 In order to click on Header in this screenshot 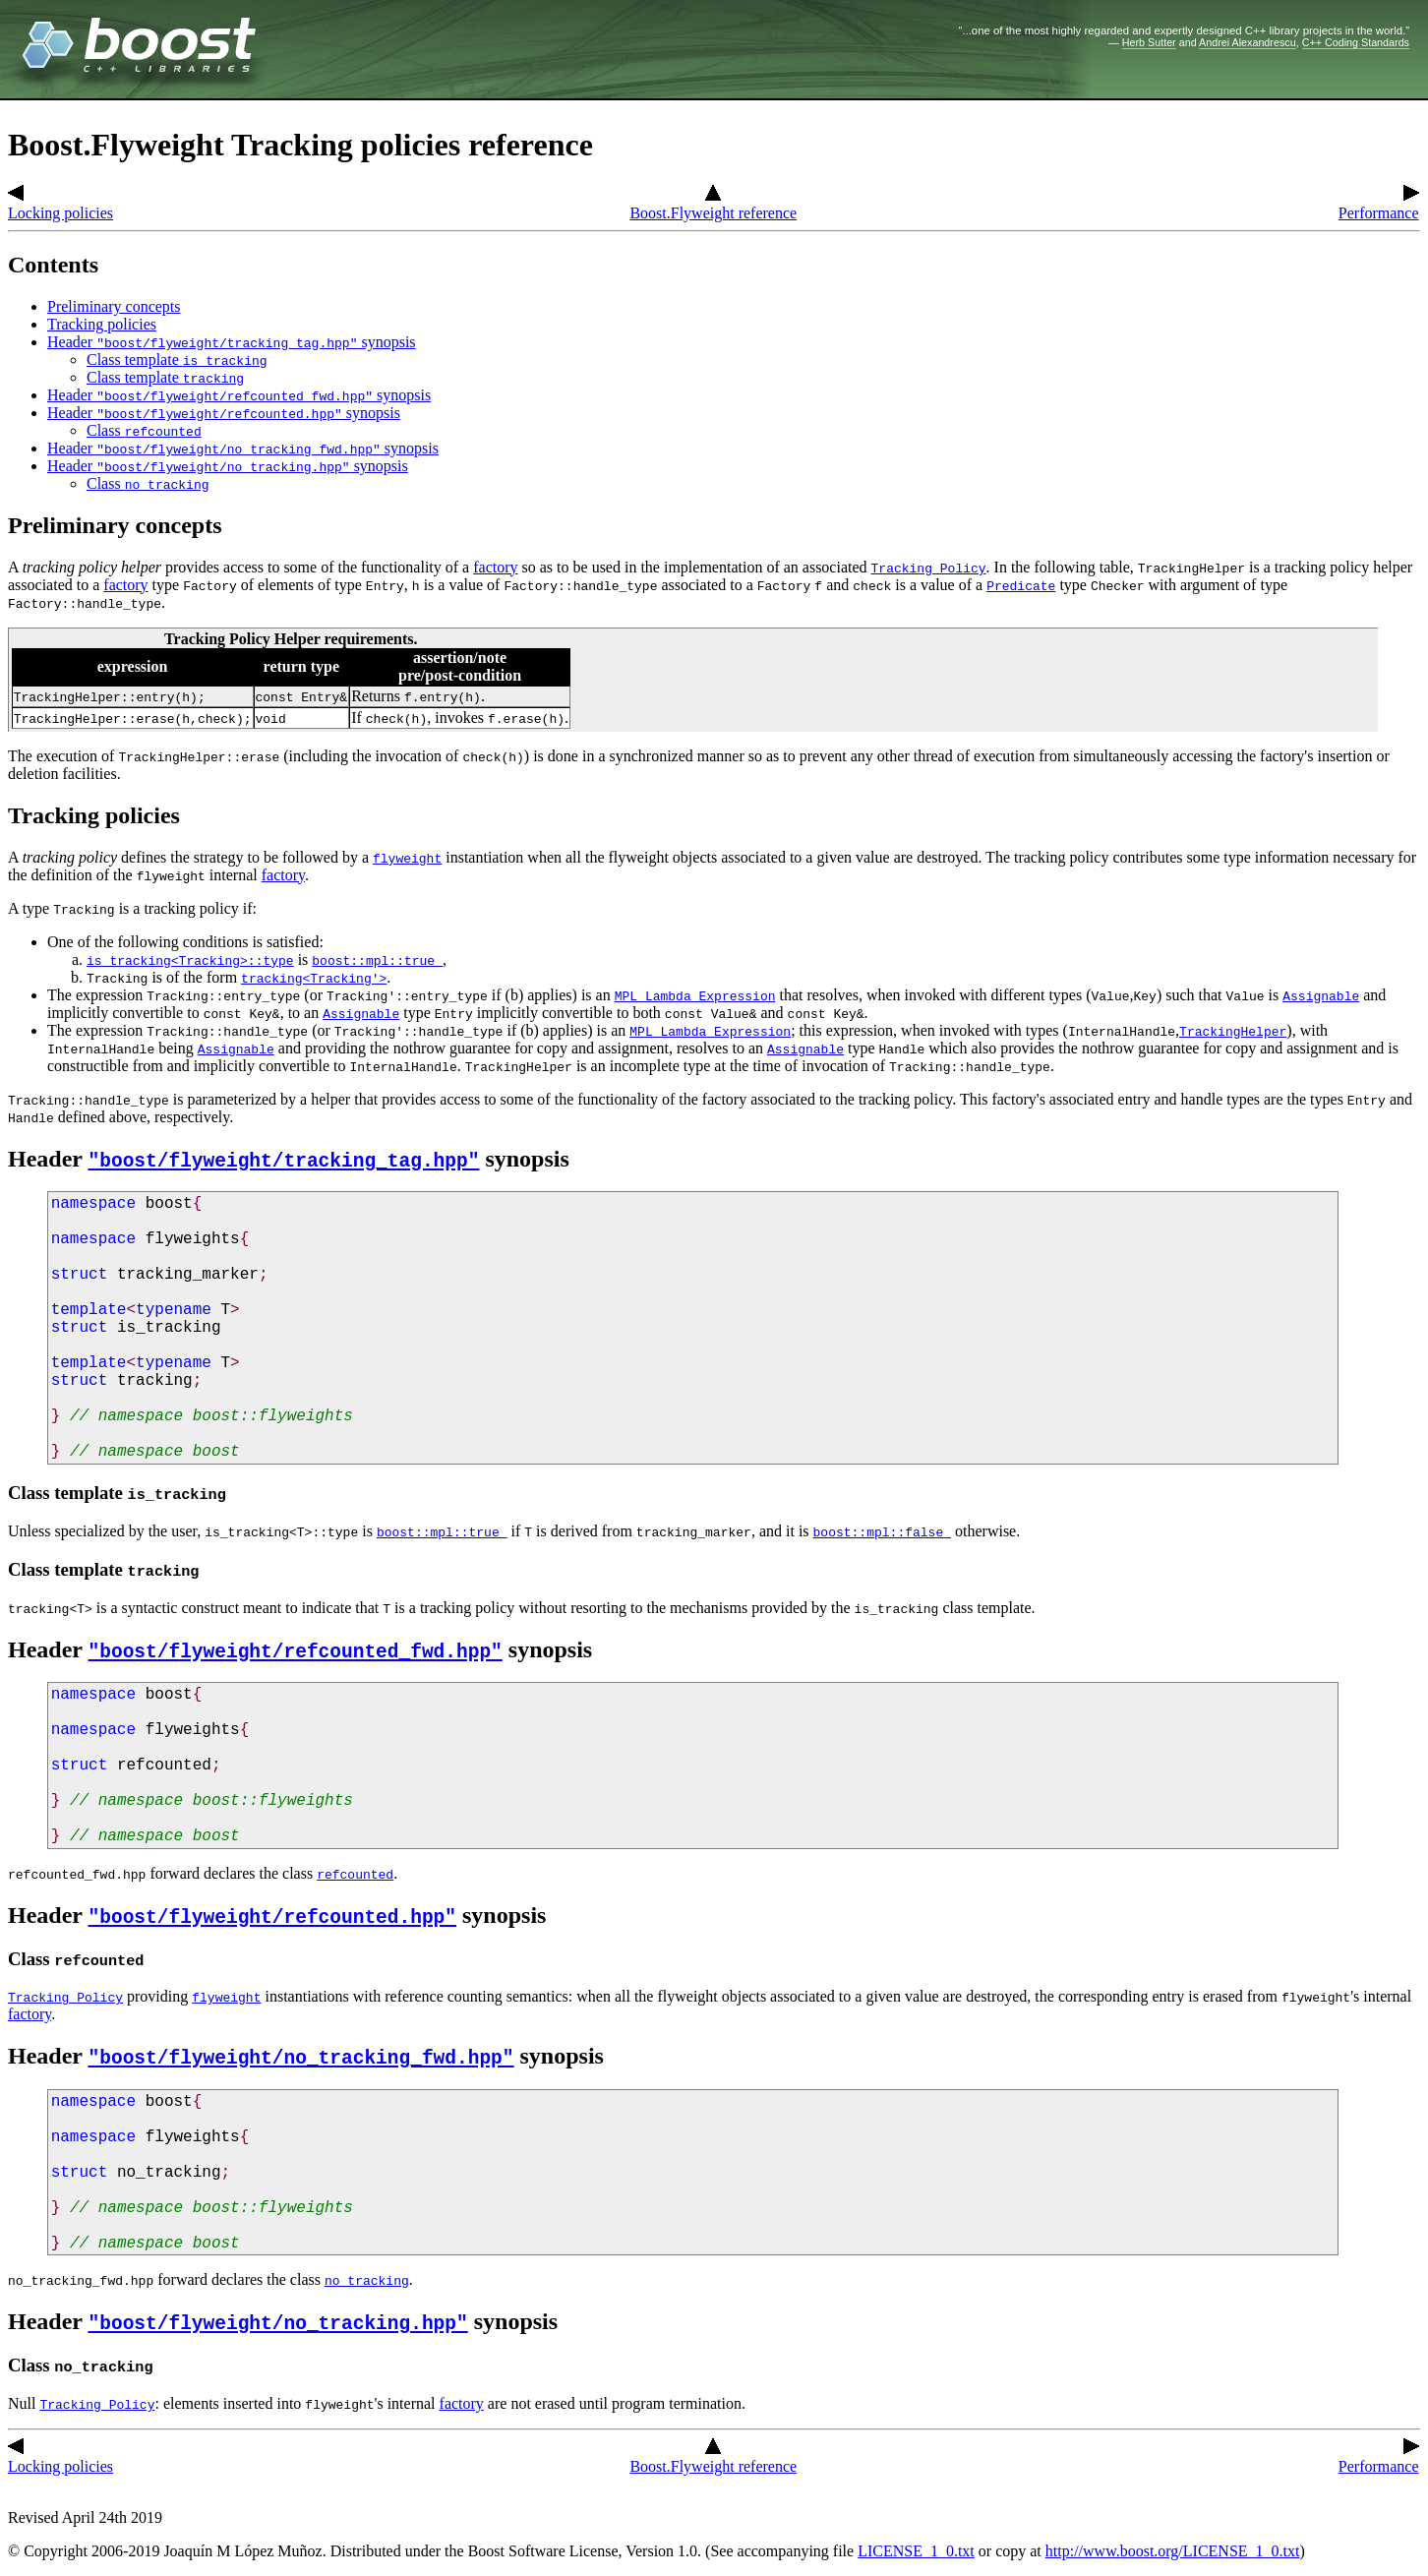, I will do `click(48, 1158)`.